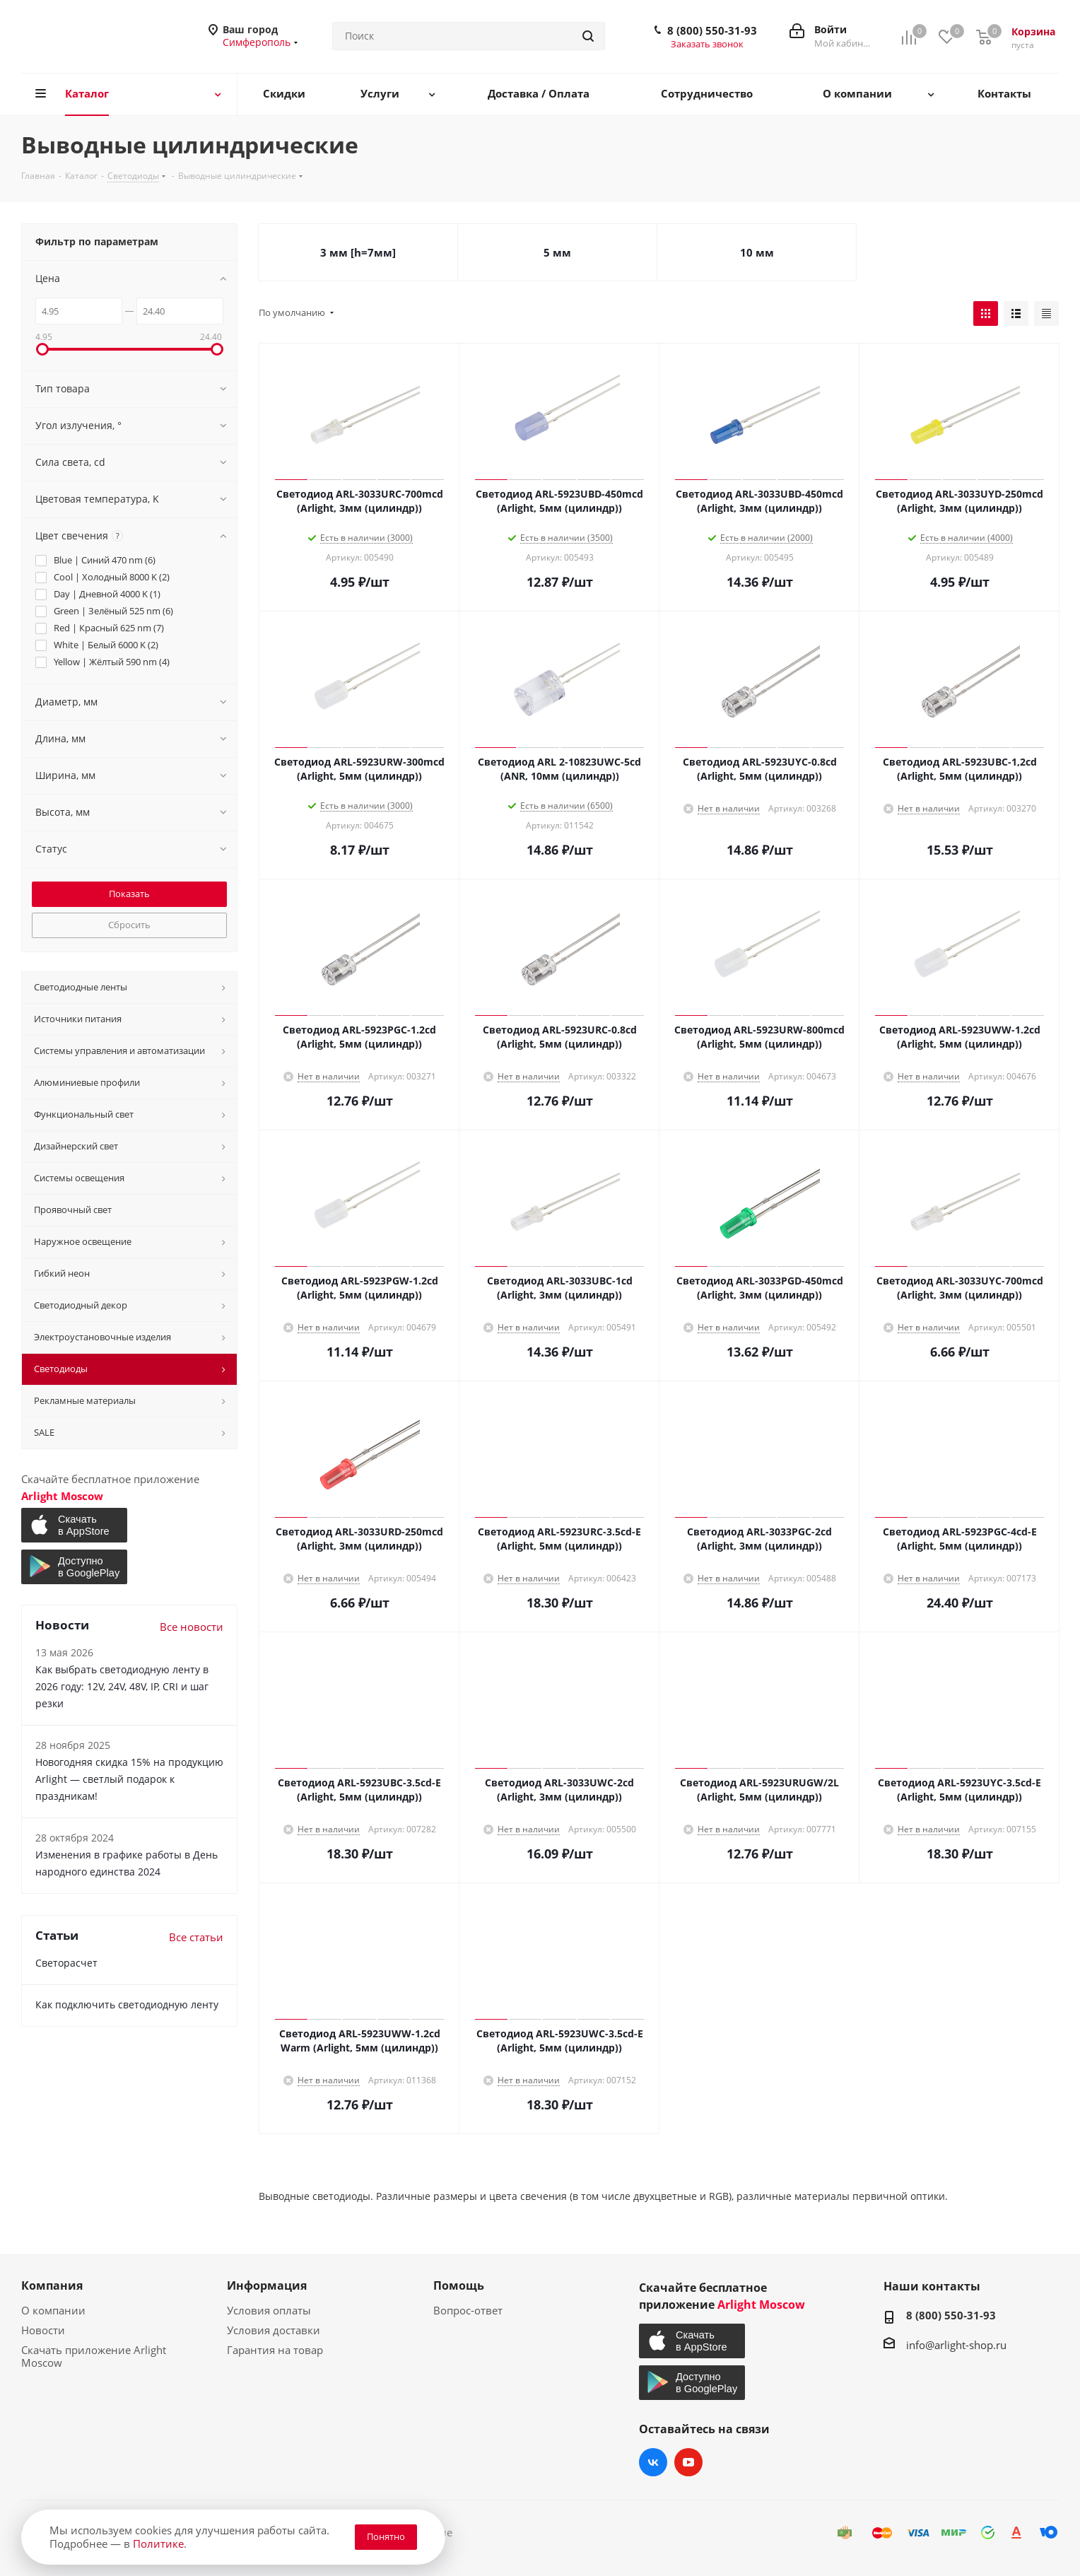 The width and height of the screenshot is (1080, 2576). Describe the element at coordinates (458, 2285) in the screenshot. I see `Помощь` at that location.